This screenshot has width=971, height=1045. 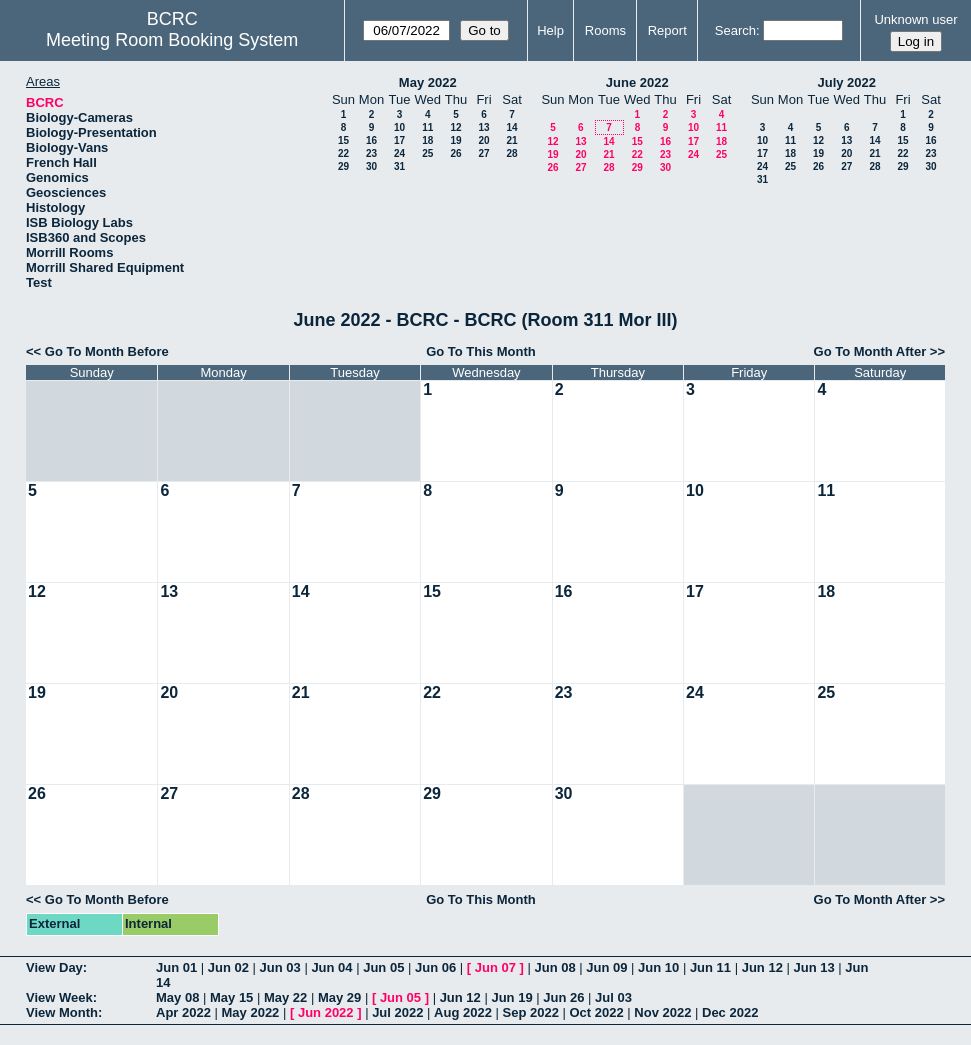 I want to click on 19, so click(x=455, y=140).